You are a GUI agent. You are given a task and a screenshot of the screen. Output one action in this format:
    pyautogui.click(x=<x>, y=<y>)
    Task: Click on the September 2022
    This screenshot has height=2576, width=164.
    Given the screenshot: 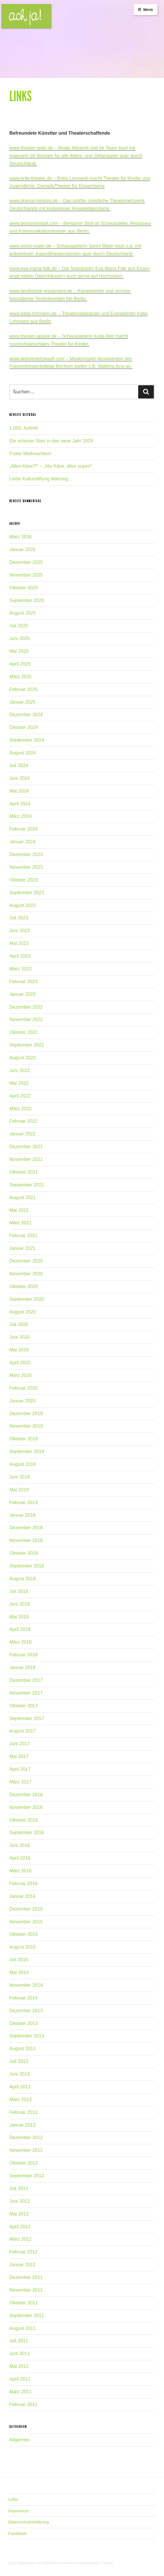 What is the action you would take?
    pyautogui.click(x=26, y=1045)
    